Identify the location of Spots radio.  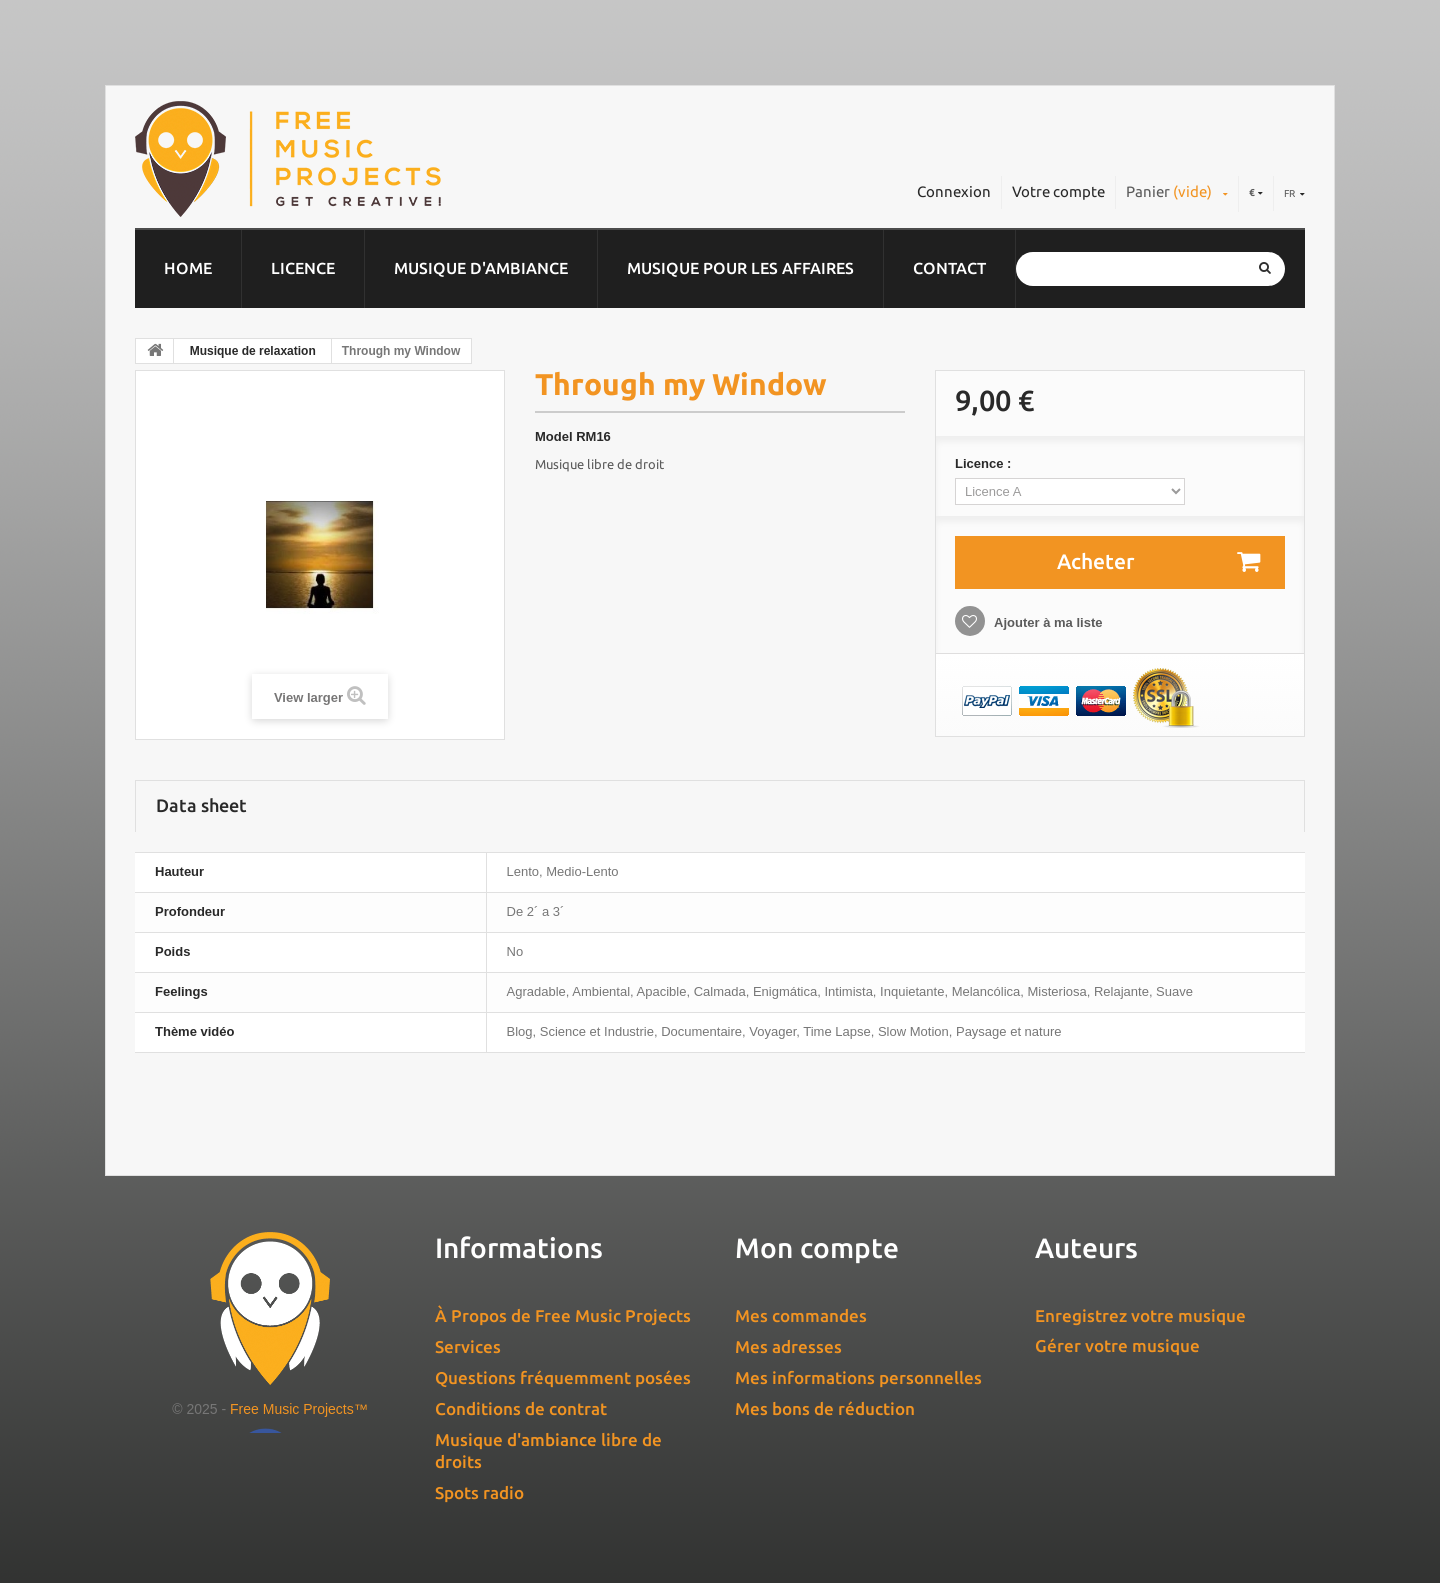
(479, 1492).